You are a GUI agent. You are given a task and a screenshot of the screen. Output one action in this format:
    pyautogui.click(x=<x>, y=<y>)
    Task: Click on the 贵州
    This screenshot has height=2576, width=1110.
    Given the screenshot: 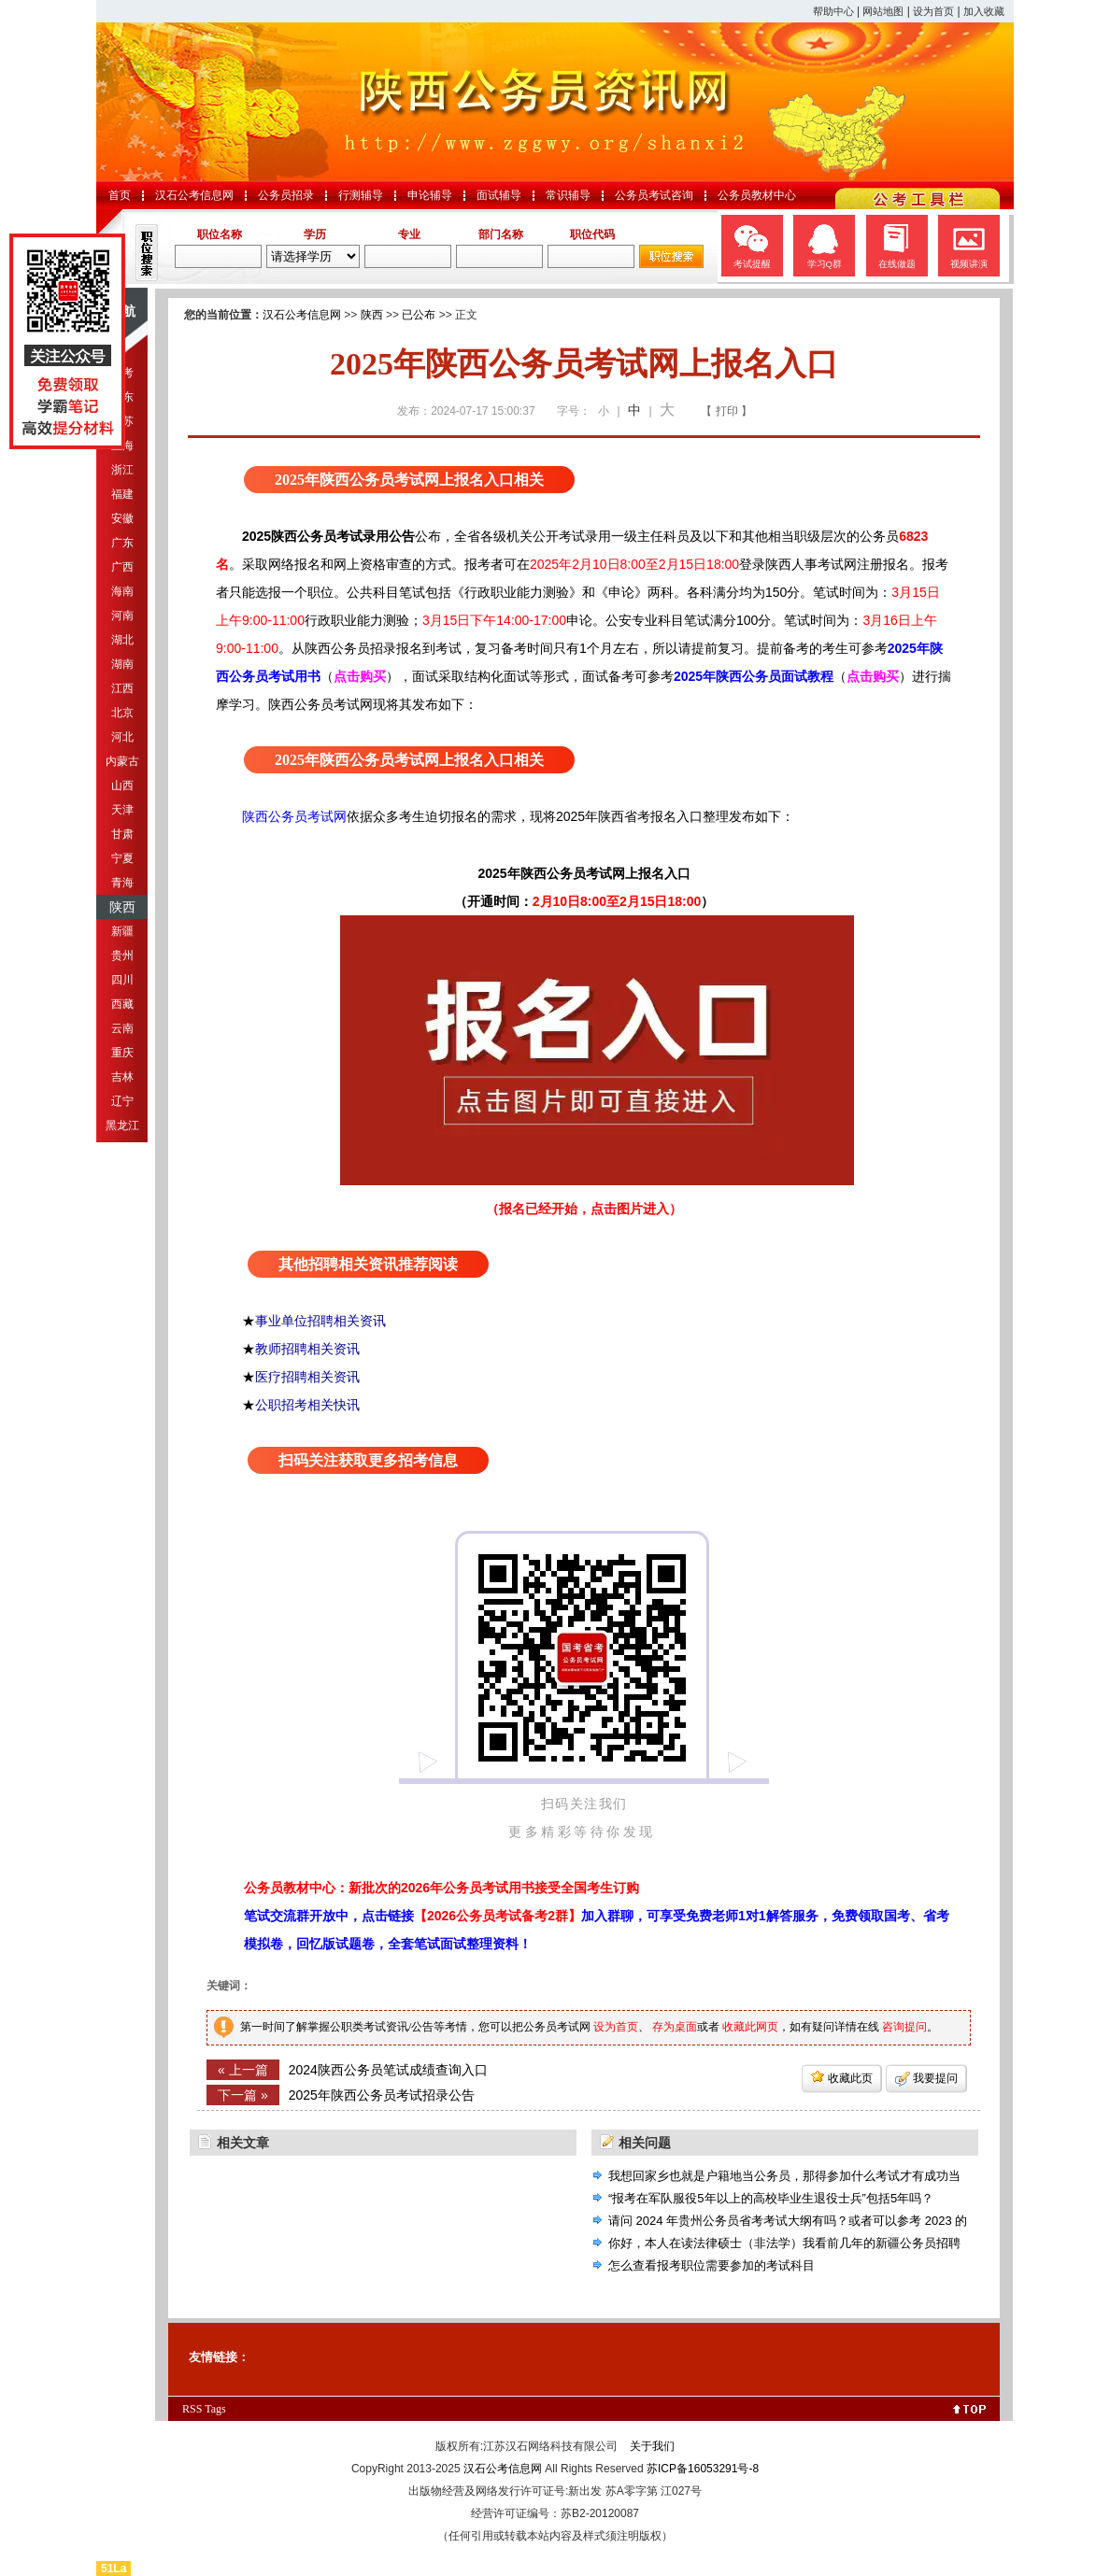 What is the action you would take?
    pyautogui.click(x=122, y=955)
    